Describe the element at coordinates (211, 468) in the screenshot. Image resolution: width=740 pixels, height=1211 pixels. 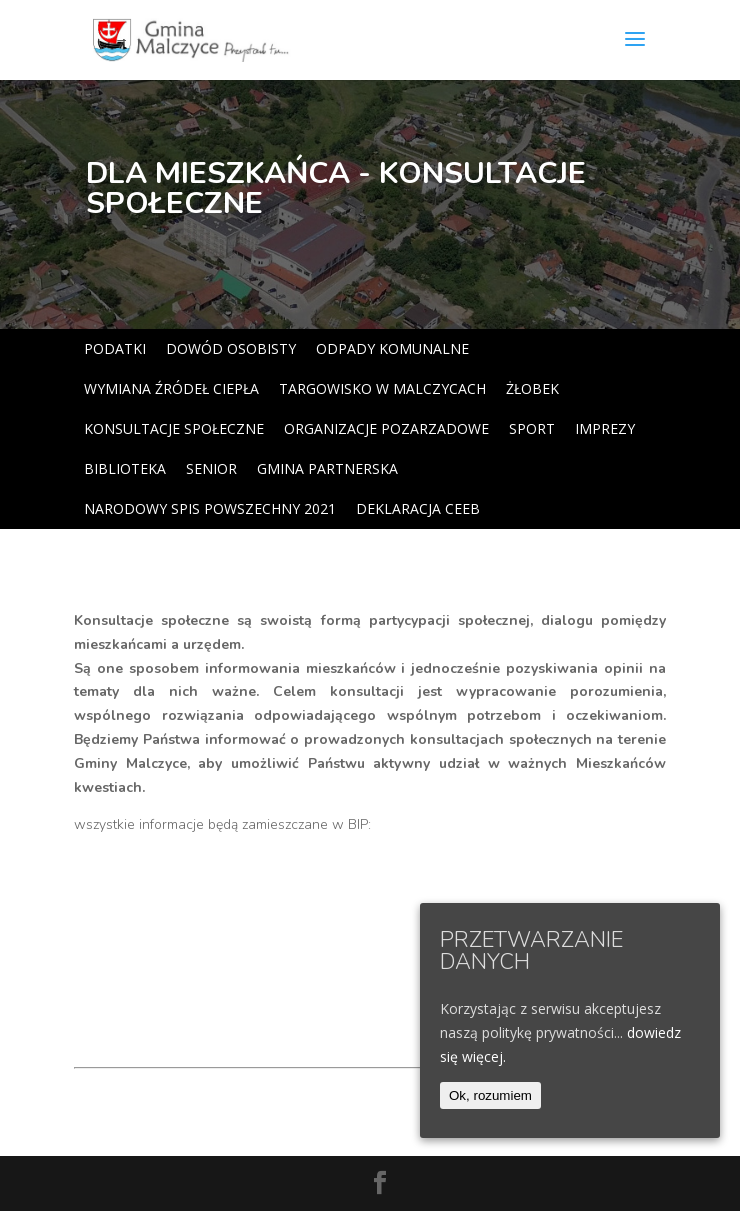
I see `SENIOR [link]` at that location.